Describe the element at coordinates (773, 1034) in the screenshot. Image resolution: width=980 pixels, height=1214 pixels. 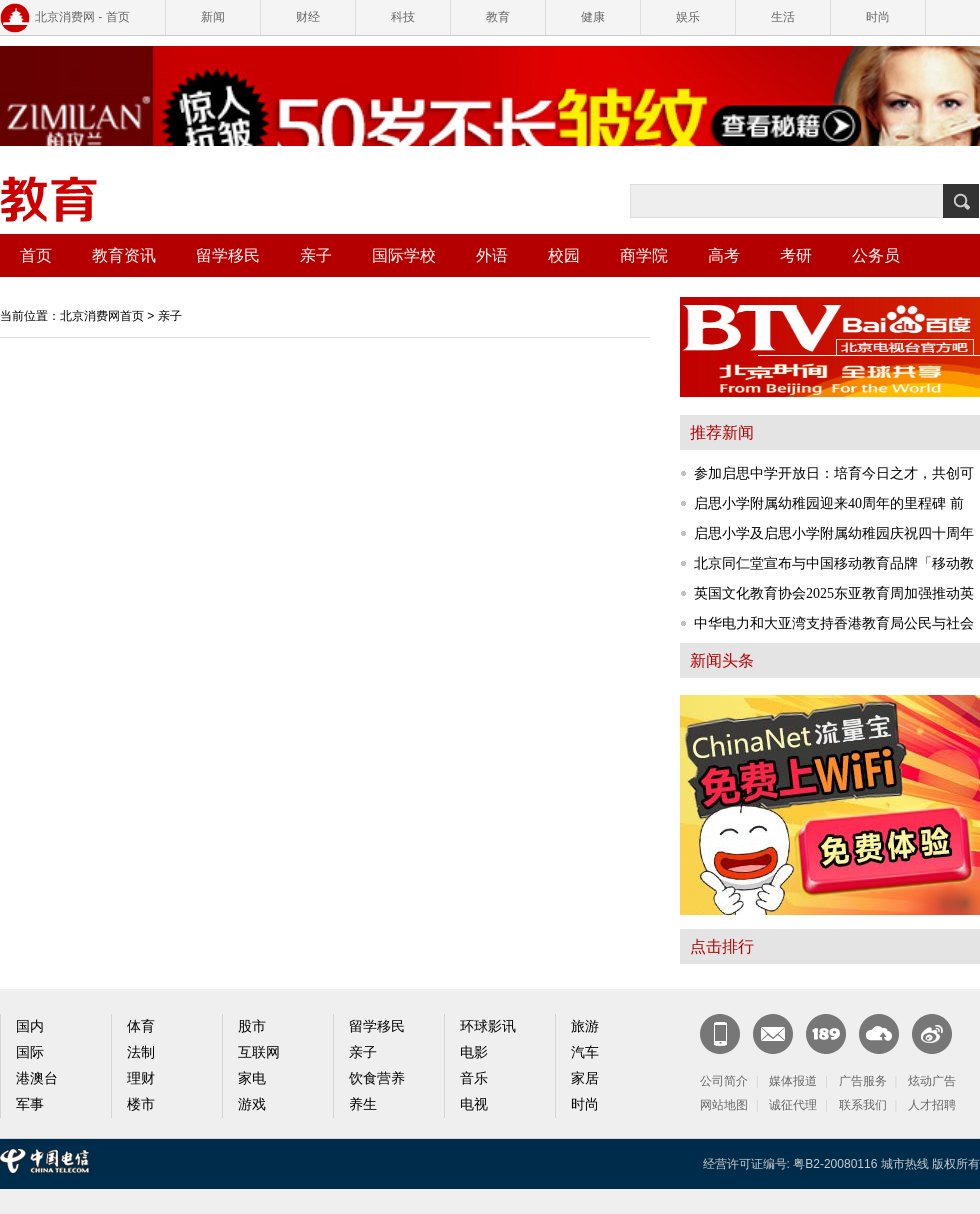
I see `CN邮箱` at that location.